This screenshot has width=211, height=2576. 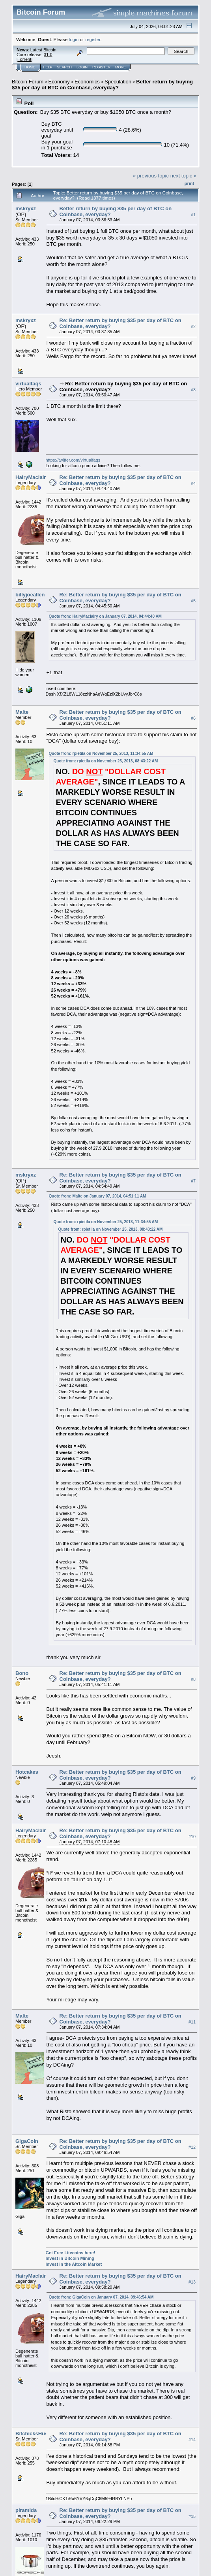 What do you see at coordinates (73, 460) in the screenshot?
I see `https://twitter.com/virtualfaqs` at bounding box center [73, 460].